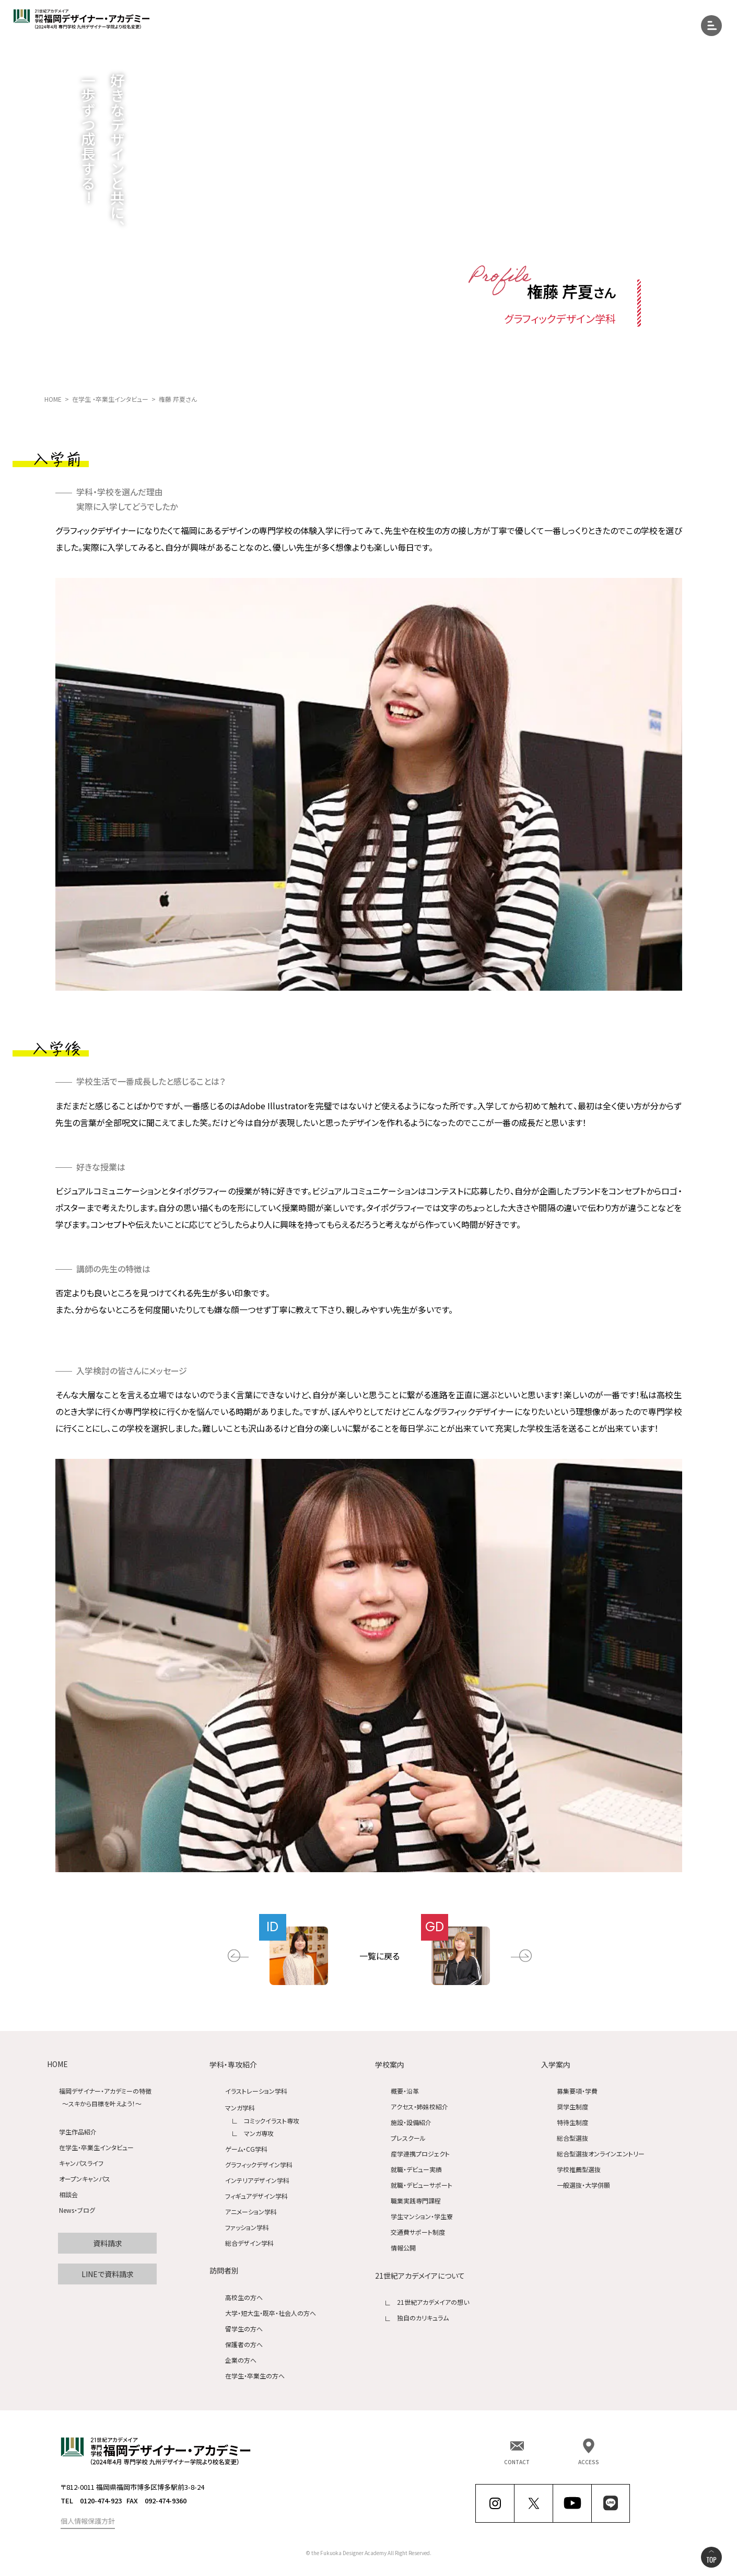 This screenshot has height=2576, width=737. I want to click on 高校生の方へ, so click(244, 2297).